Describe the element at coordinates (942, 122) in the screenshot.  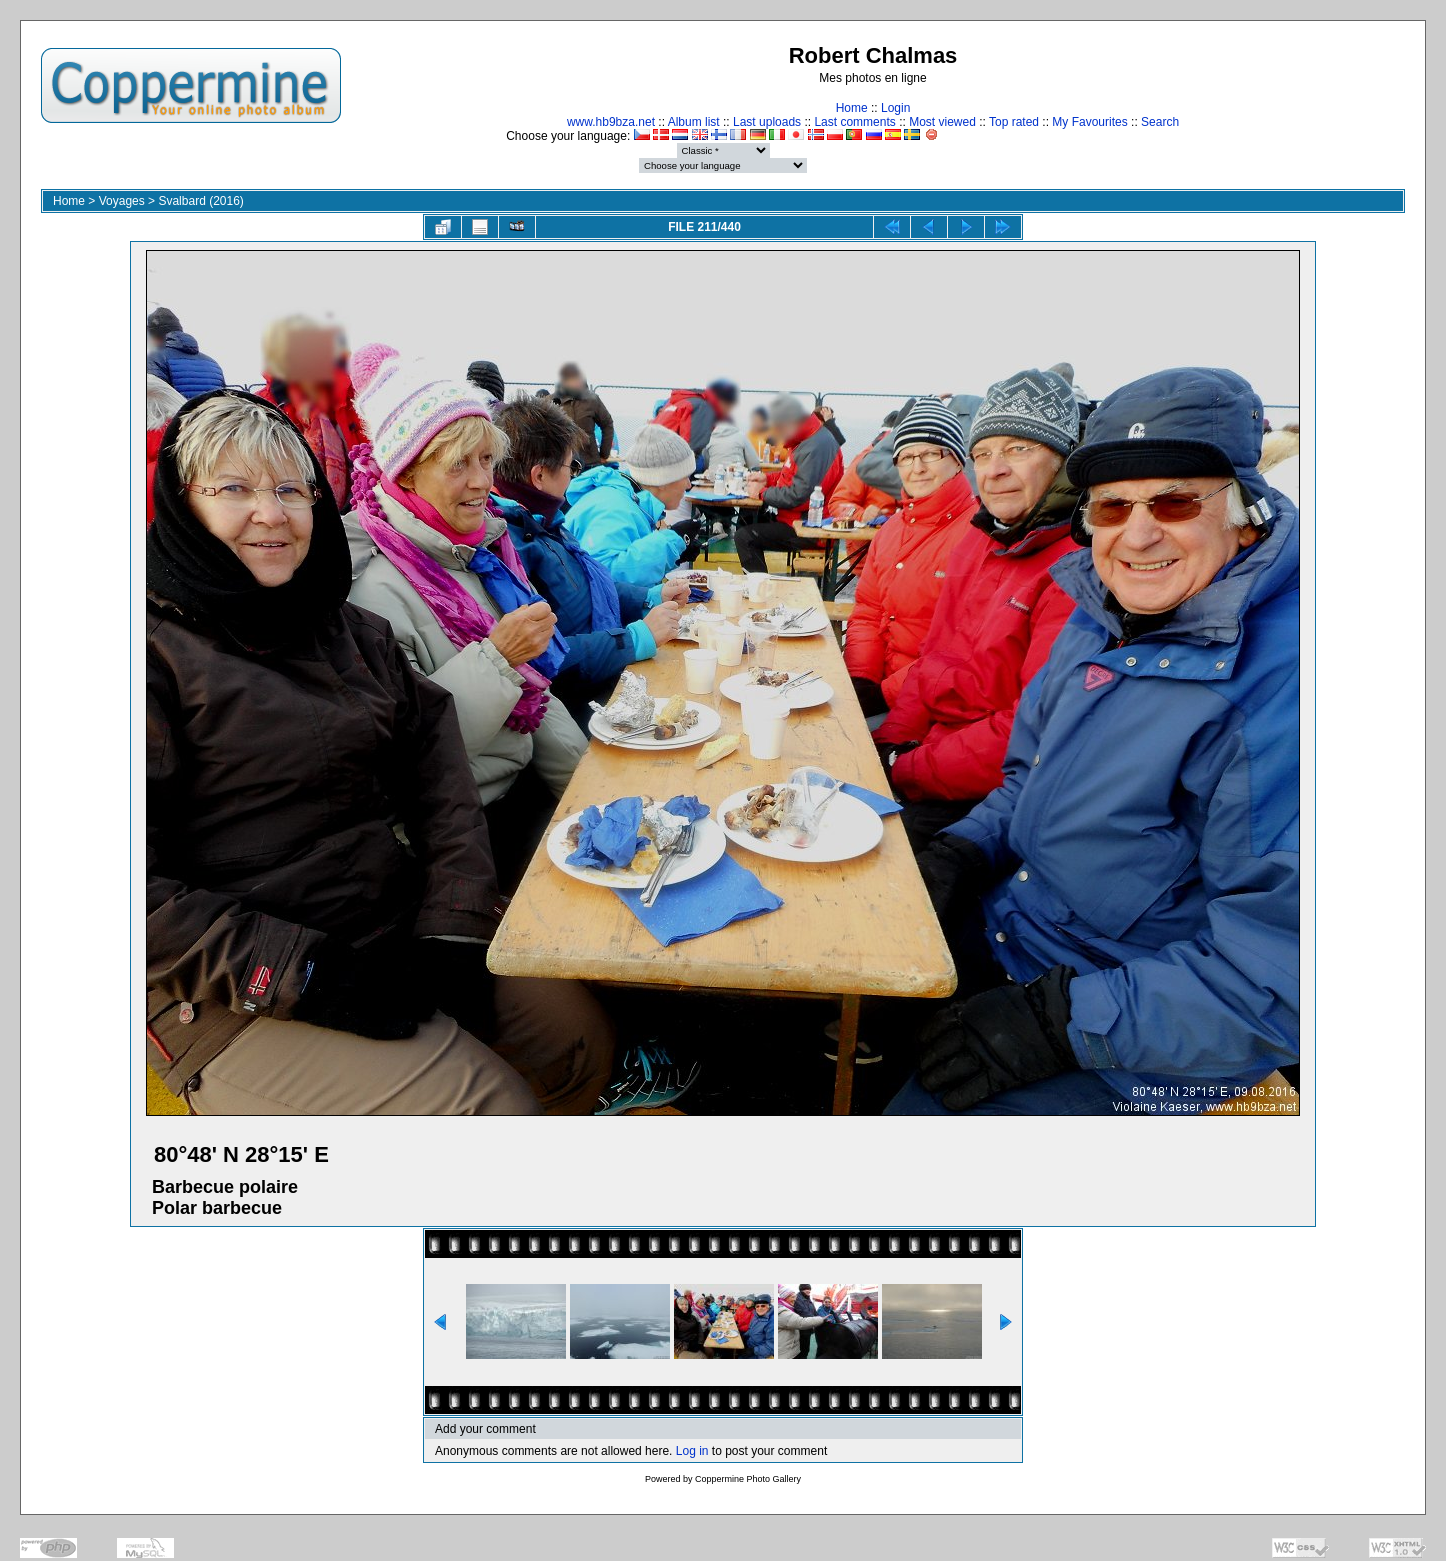
I see `Most viewed` at that location.